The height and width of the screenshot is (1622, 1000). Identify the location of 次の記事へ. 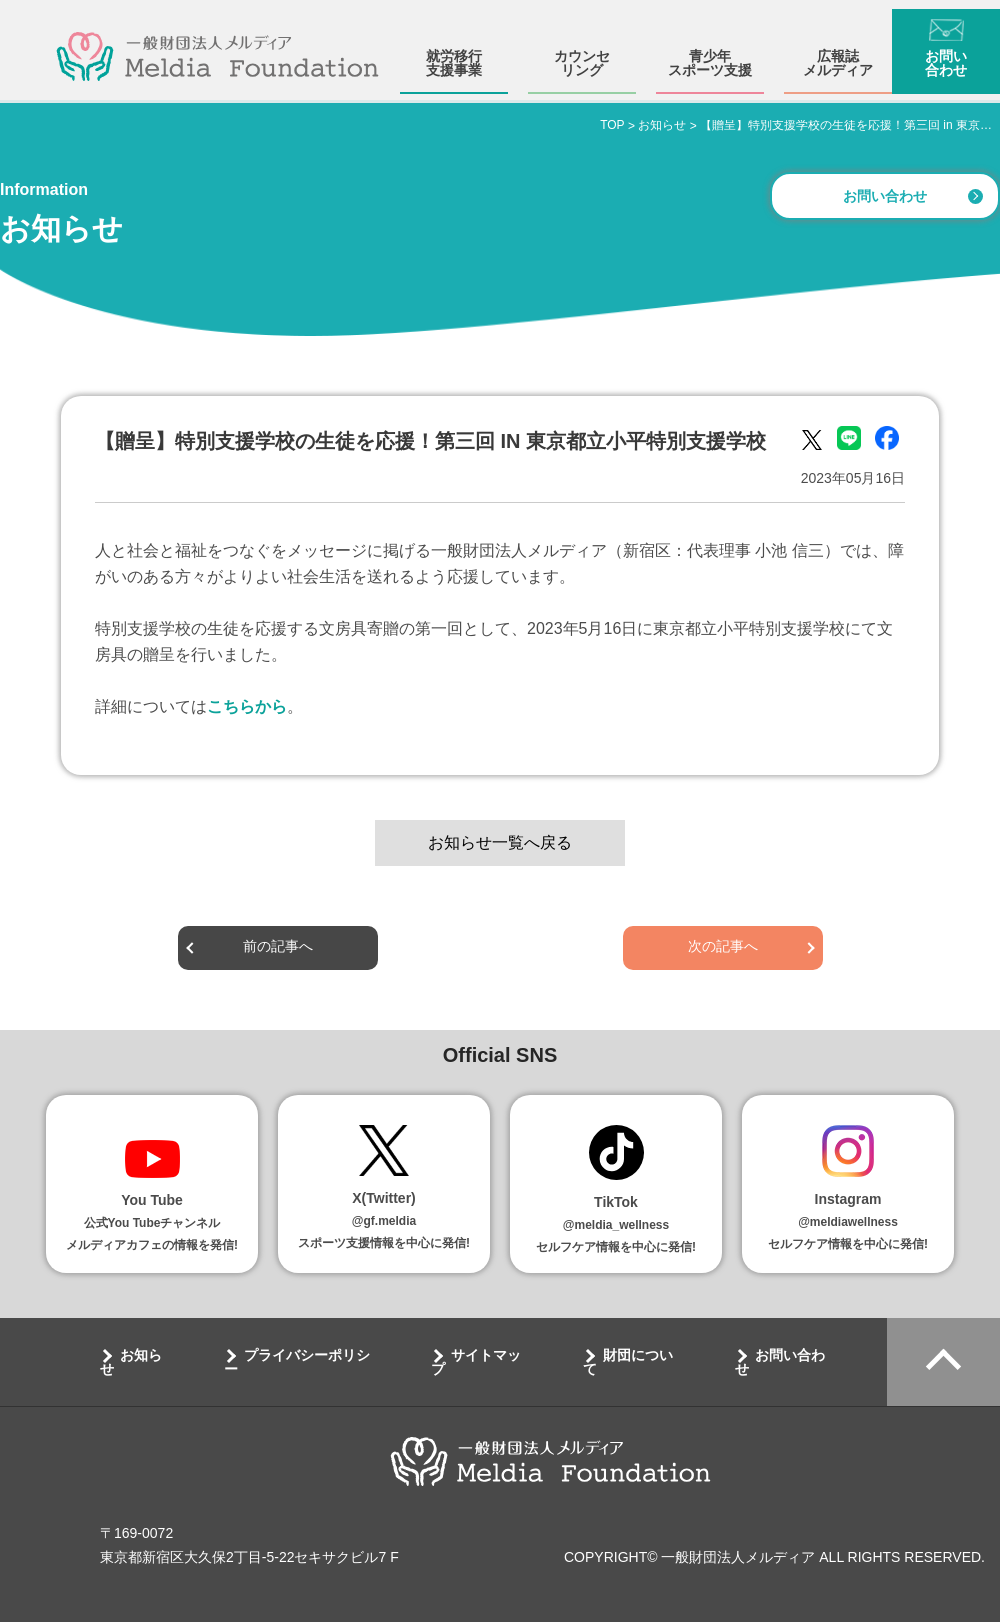
(723, 947).